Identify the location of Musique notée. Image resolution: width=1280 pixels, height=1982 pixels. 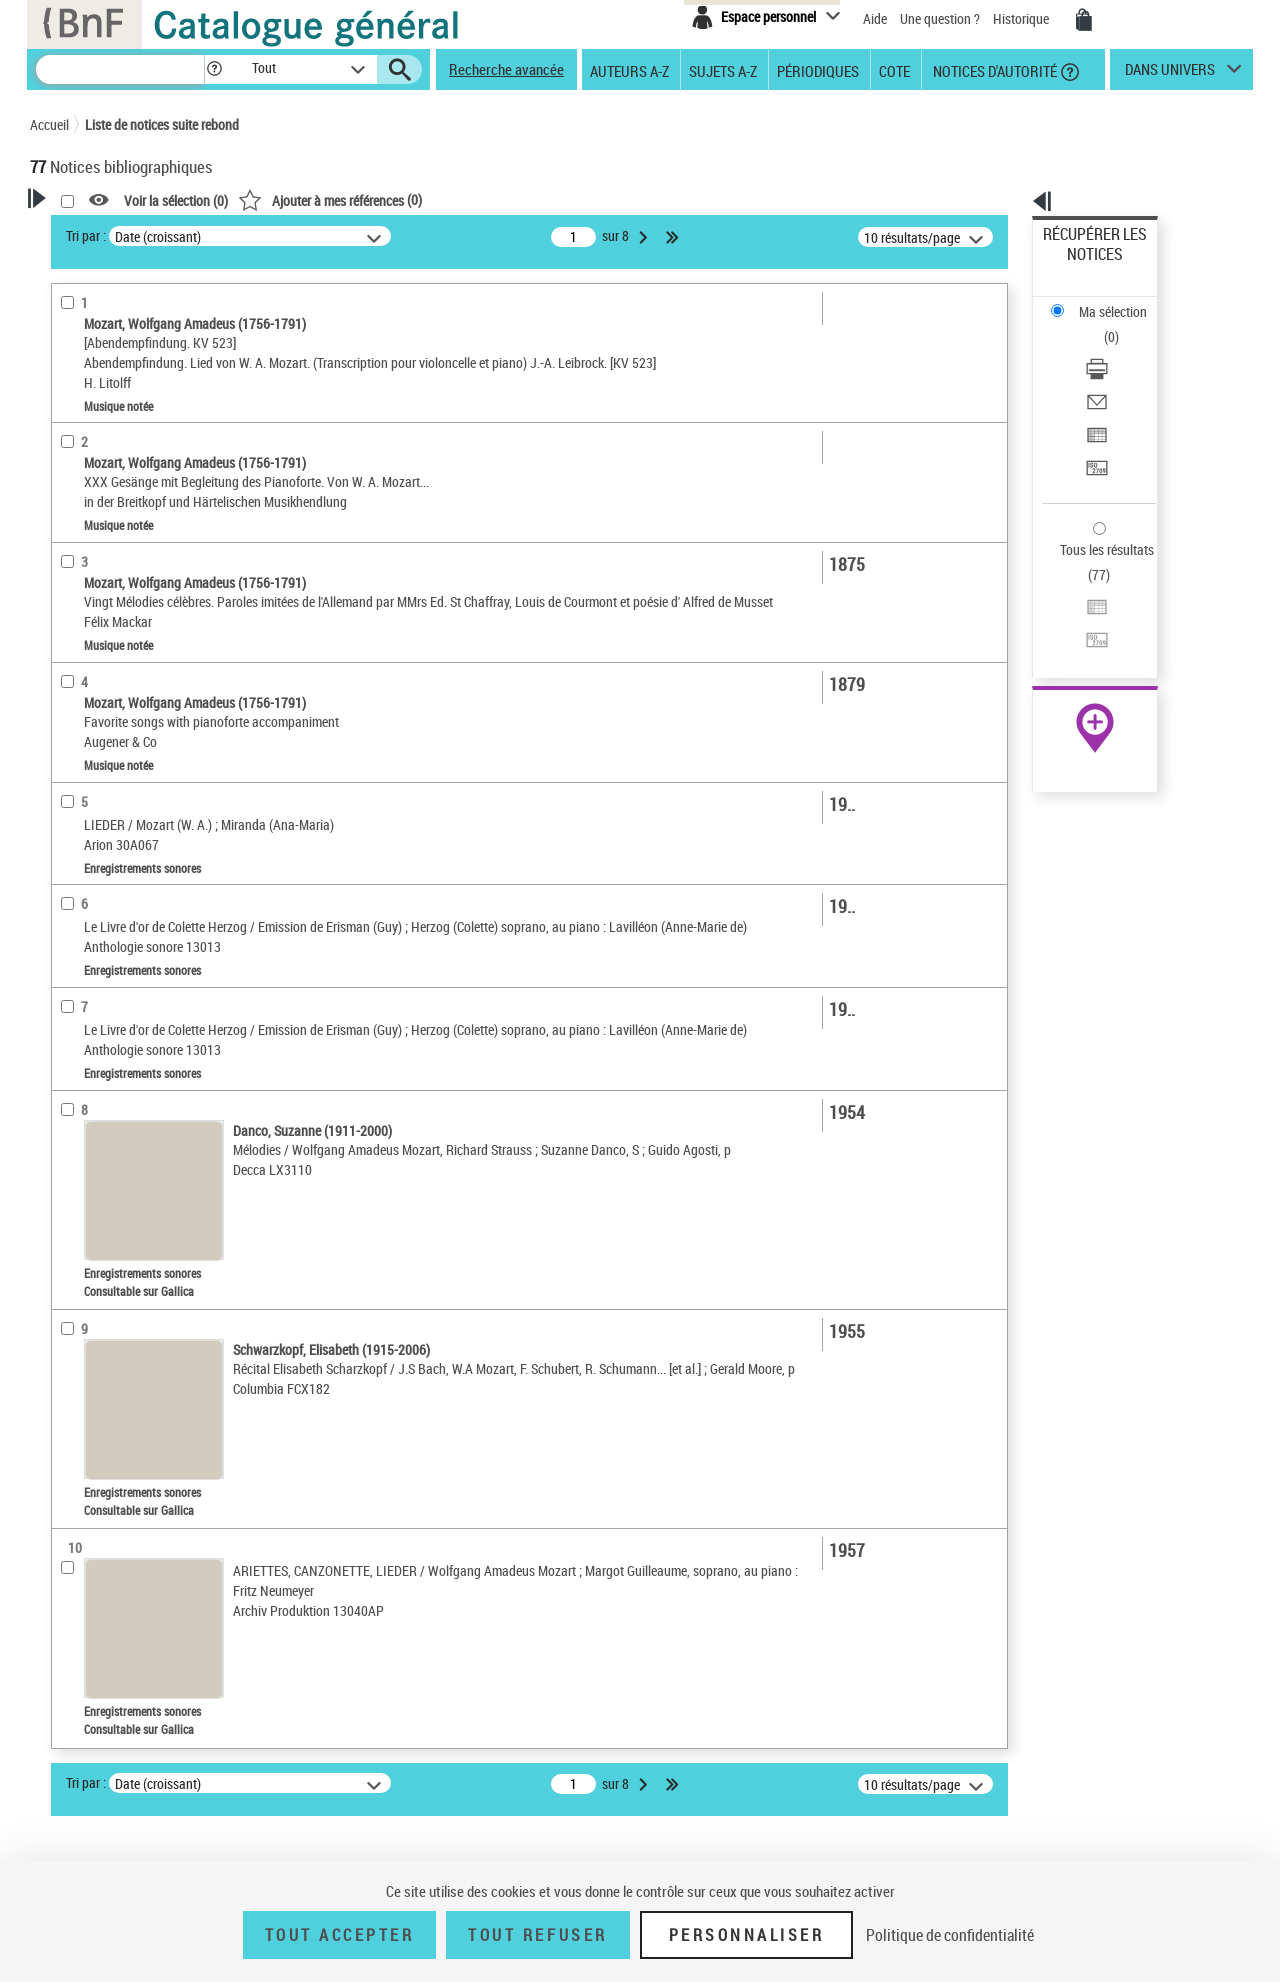
(98, 498).